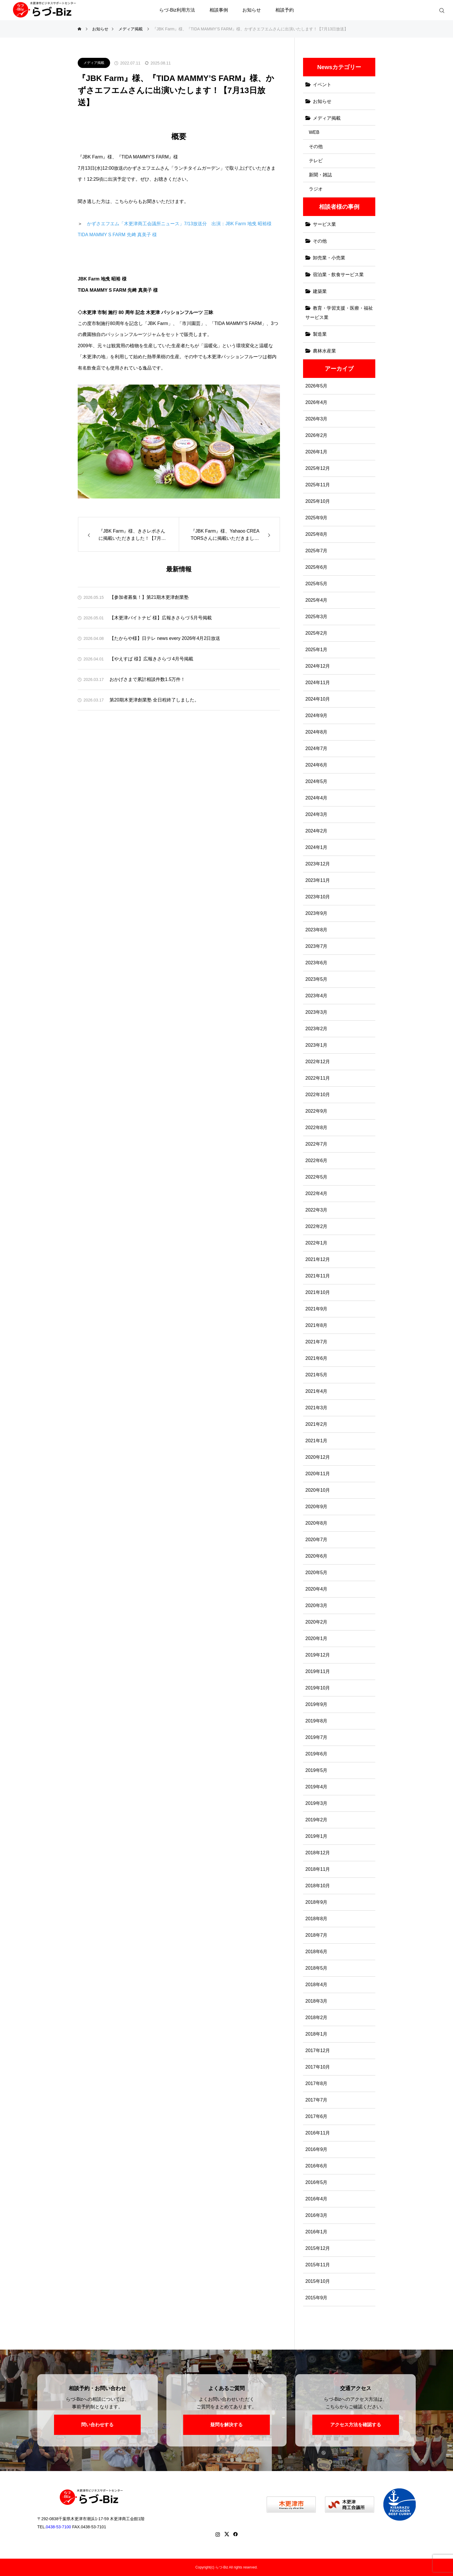 Image resolution: width=453 pixels, height=2576 pixels. Describe the element at coordinates (316, 633) in the screenshot. I see `2025年2月` at that location.